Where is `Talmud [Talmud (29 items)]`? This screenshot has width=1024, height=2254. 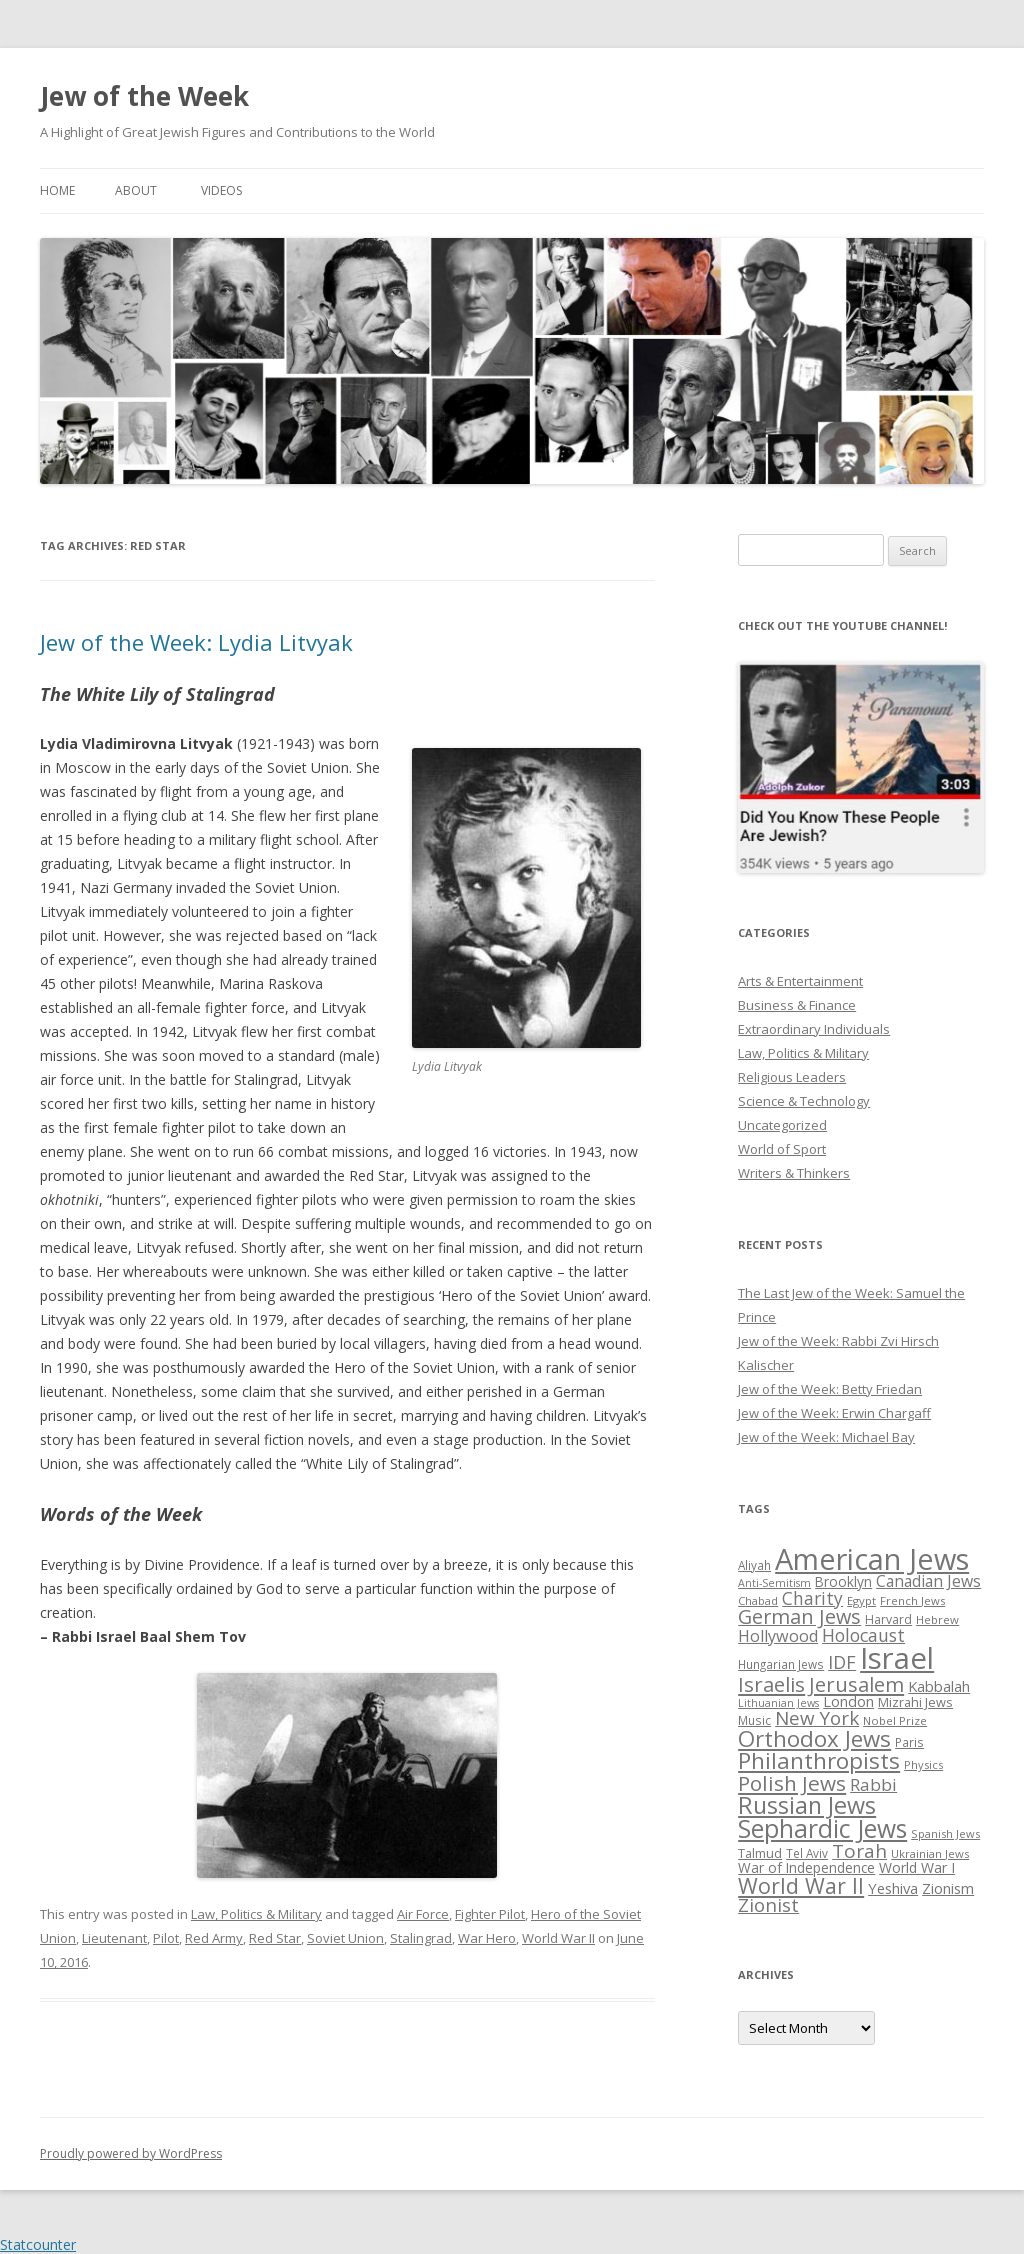 Talmud [Talmud (29 items)] is located at coordinates (760, 1853).